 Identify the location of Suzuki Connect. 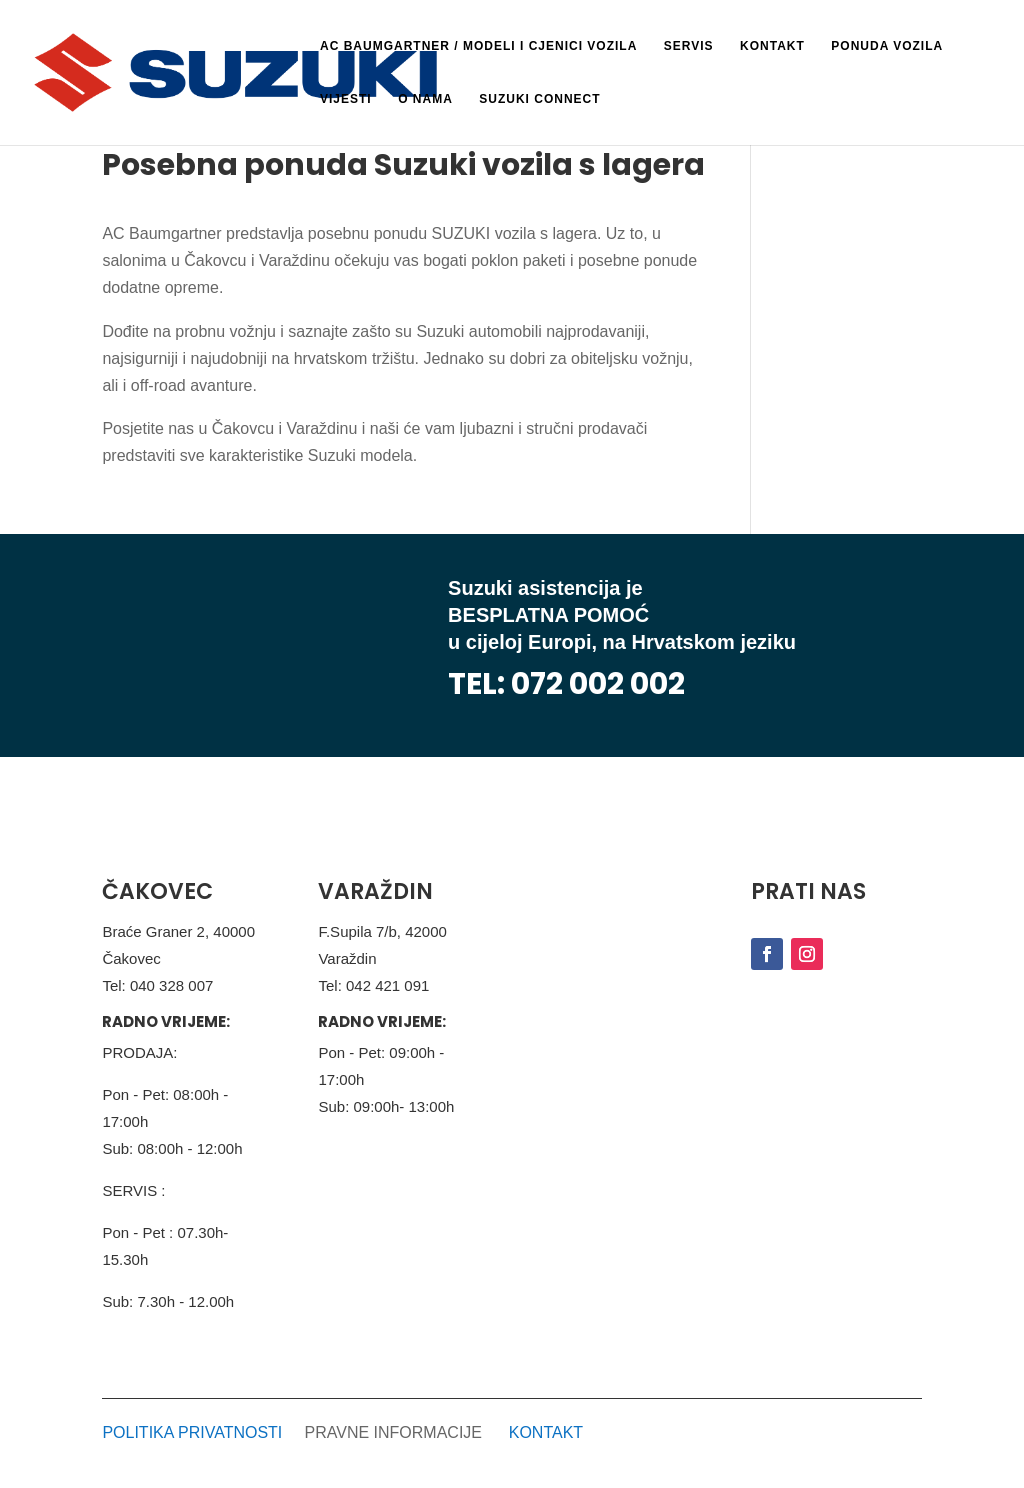
(539, 99).